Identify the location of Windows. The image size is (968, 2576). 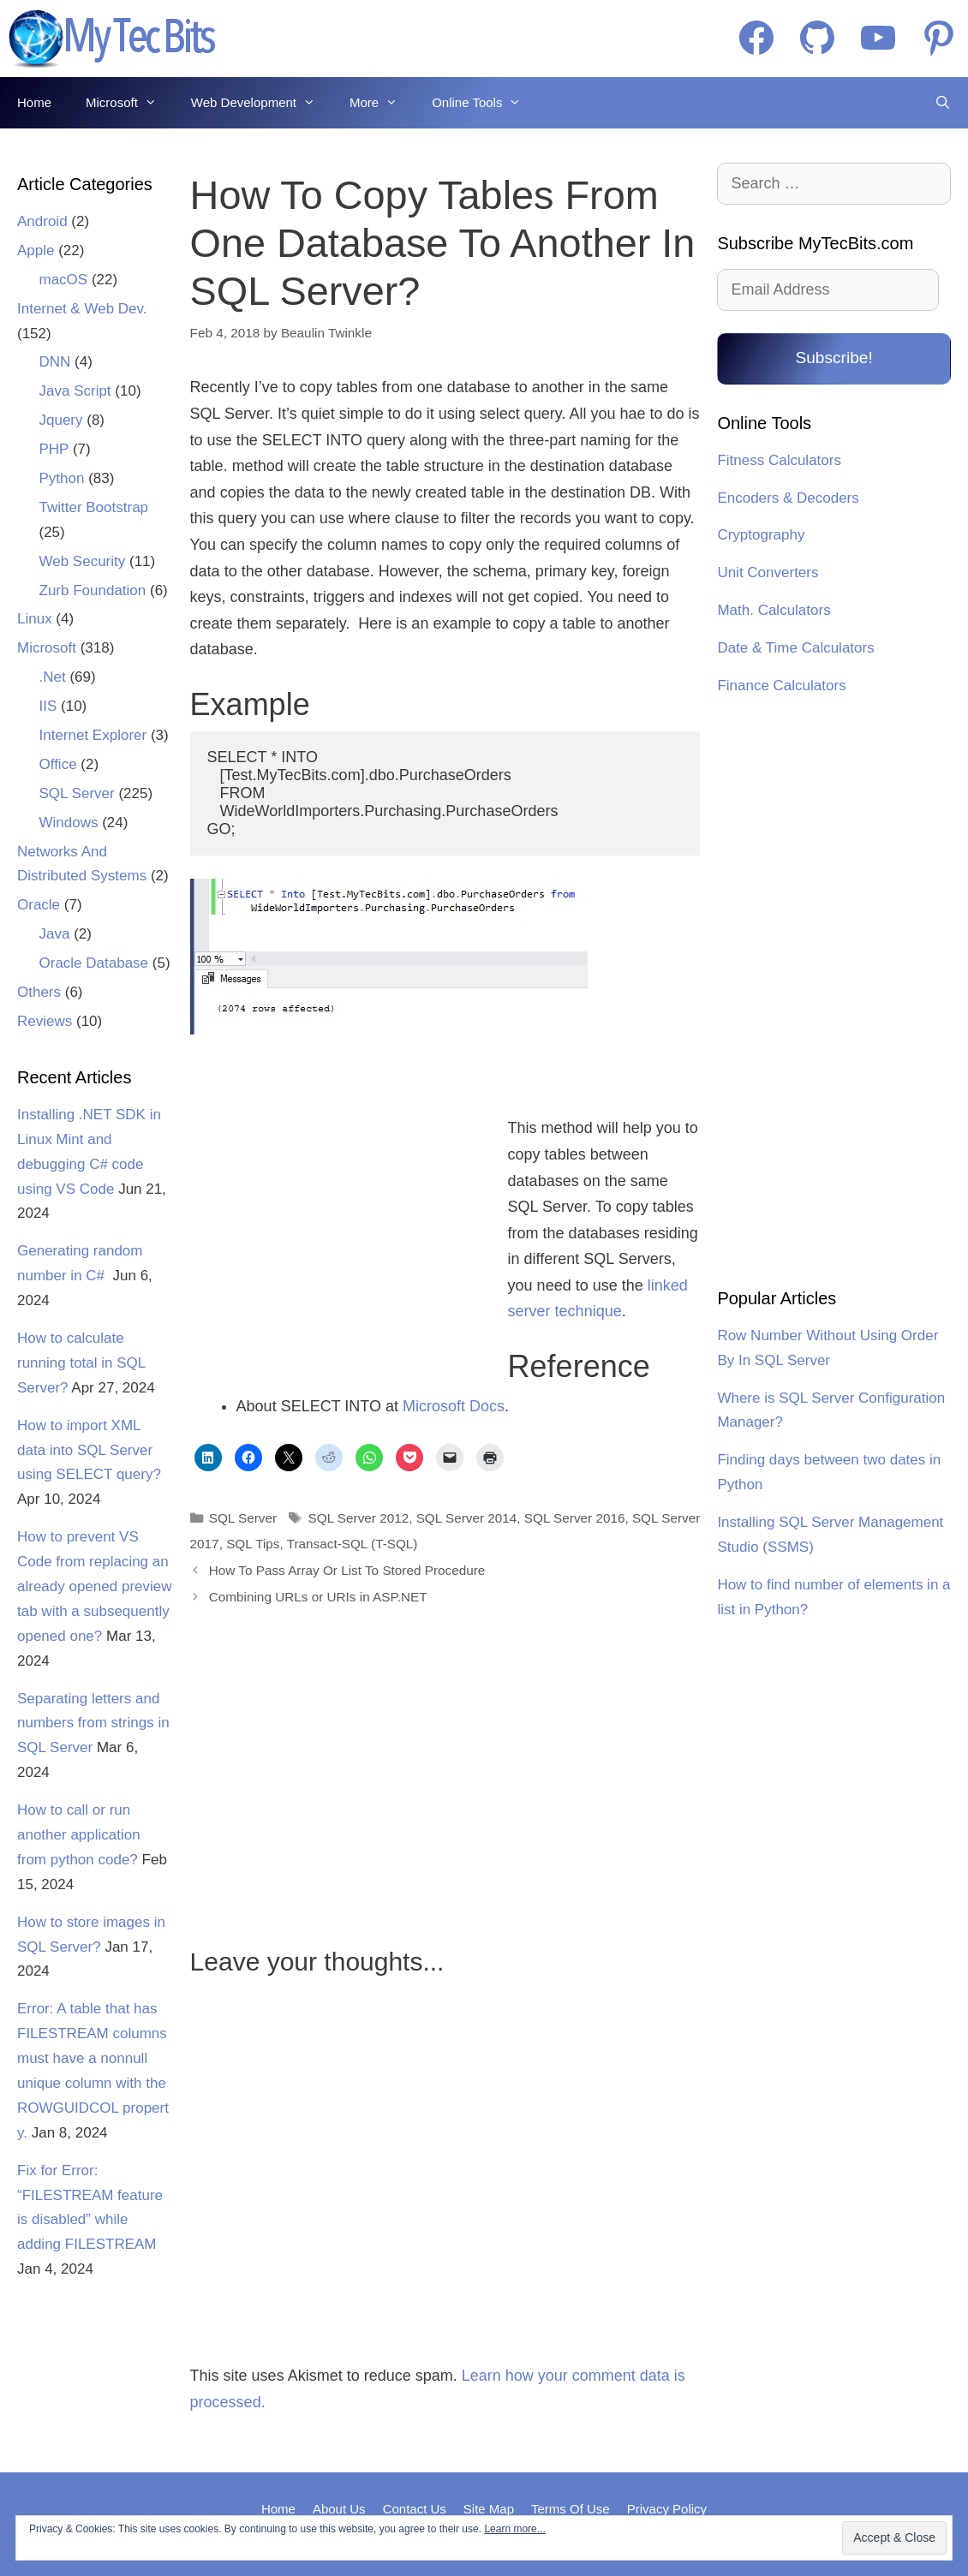
(69, 822).